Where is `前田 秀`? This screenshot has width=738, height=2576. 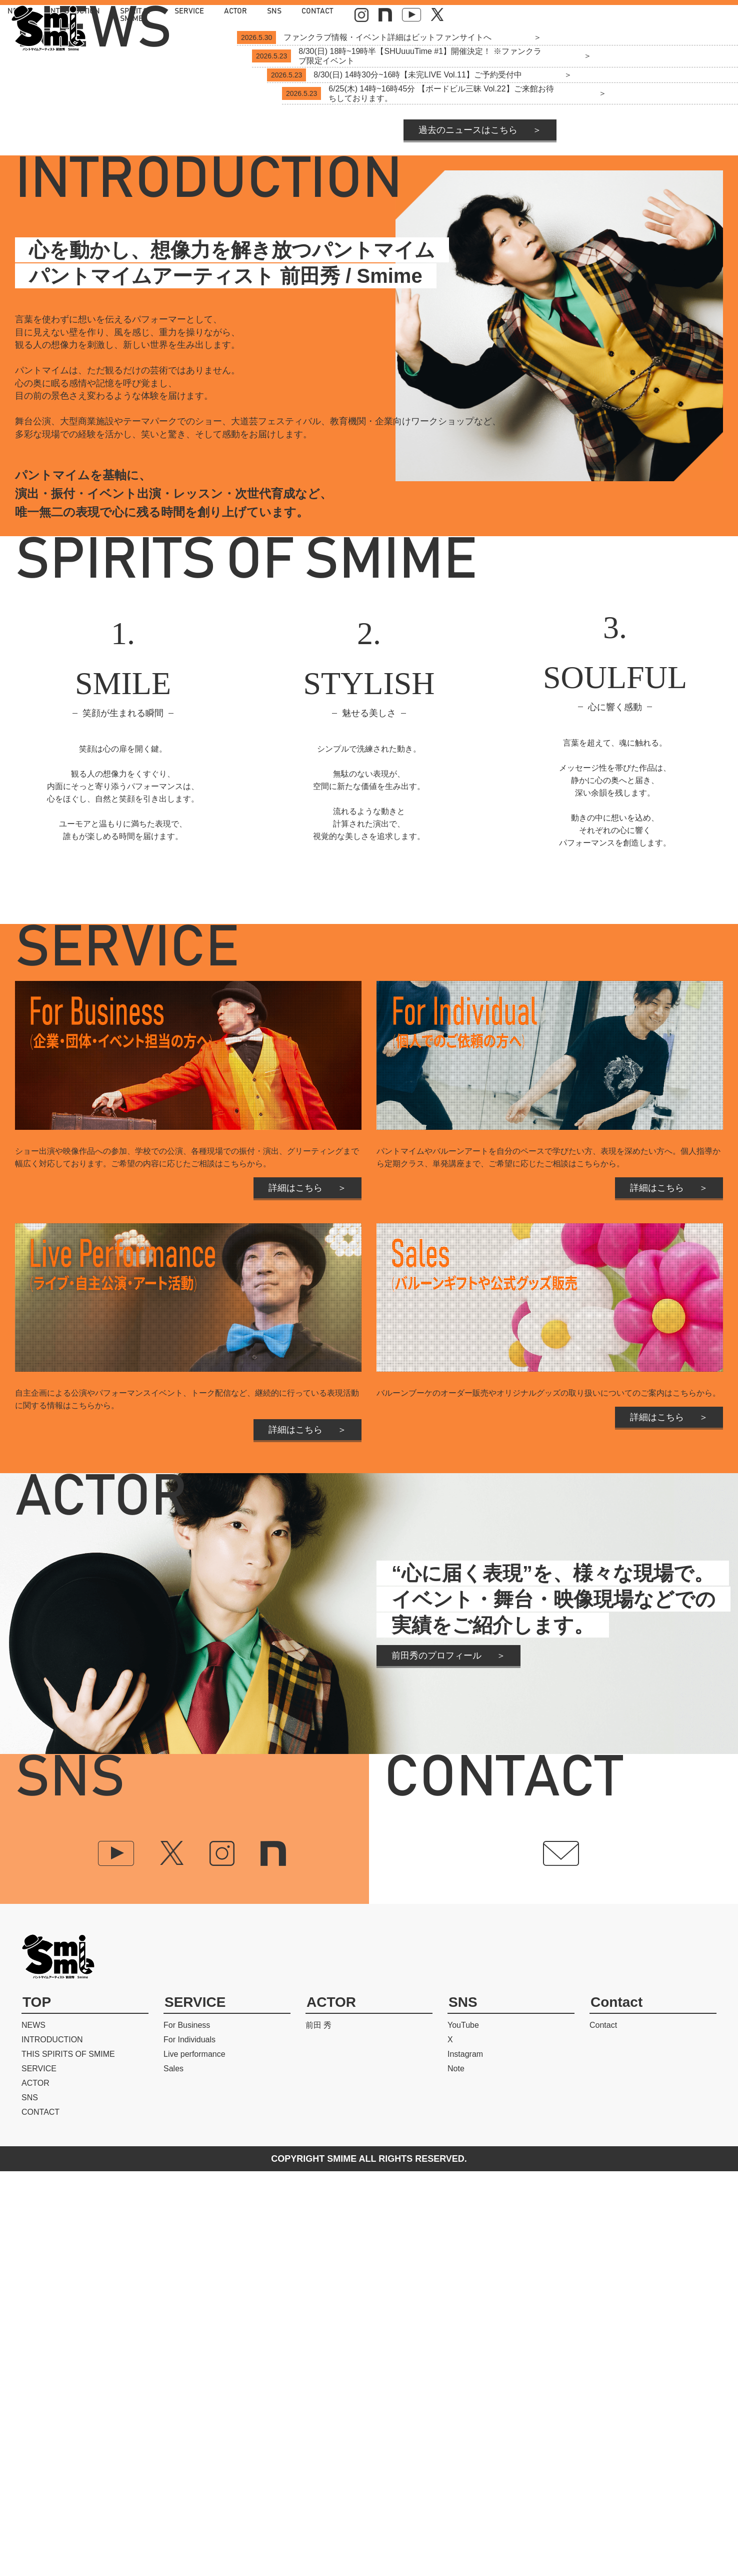
前田 秀 is located at coordinates (319, 2430).